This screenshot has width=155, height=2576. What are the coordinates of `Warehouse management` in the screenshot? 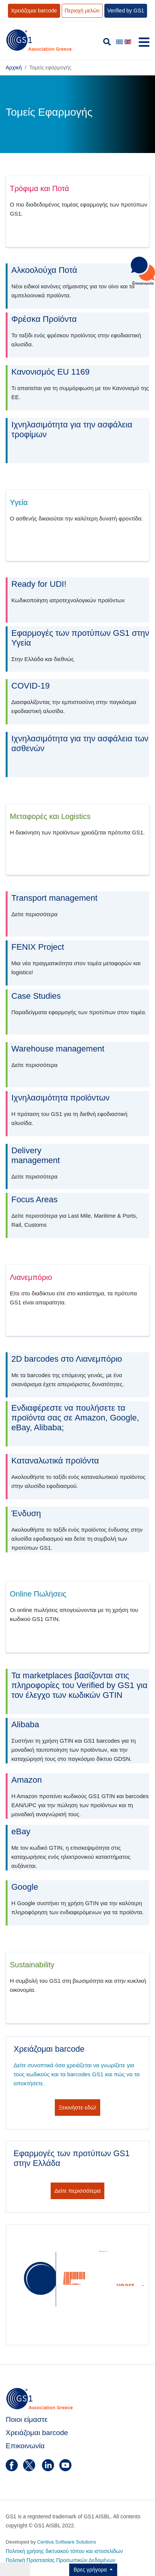 It's located at (57, 1048).